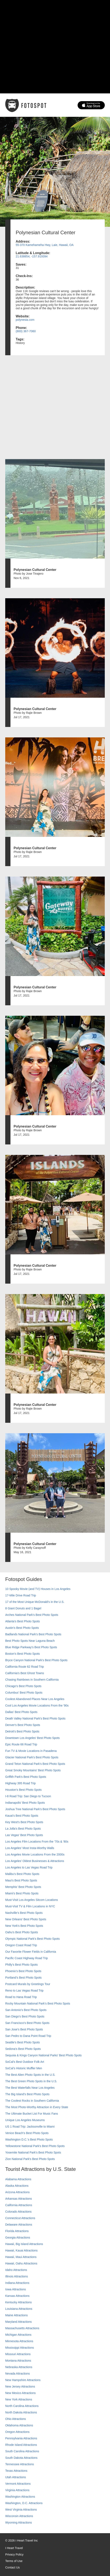 This screenshot has height=2576, width=110. What do you see at coordinates (30, 1951) in the screenshot?
I see `Our Favorite Flower Fields in California` at bounding box center [30, 1951].